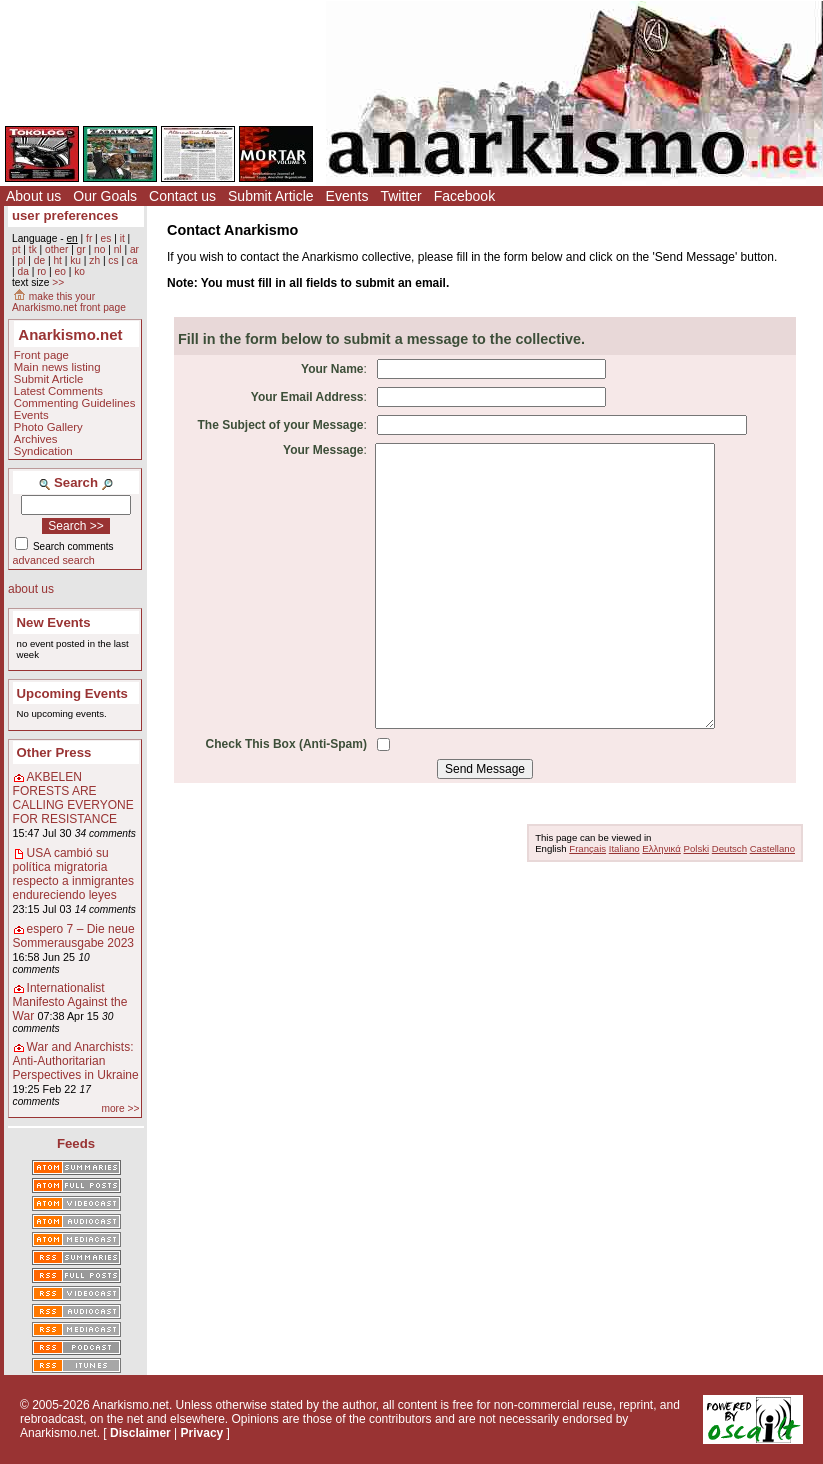 This screenshot has height=1464, width=823. I want to click on War and Anarchists: Anti-Authoritarian Perspectives in Ukraine, so click(76, 1061).